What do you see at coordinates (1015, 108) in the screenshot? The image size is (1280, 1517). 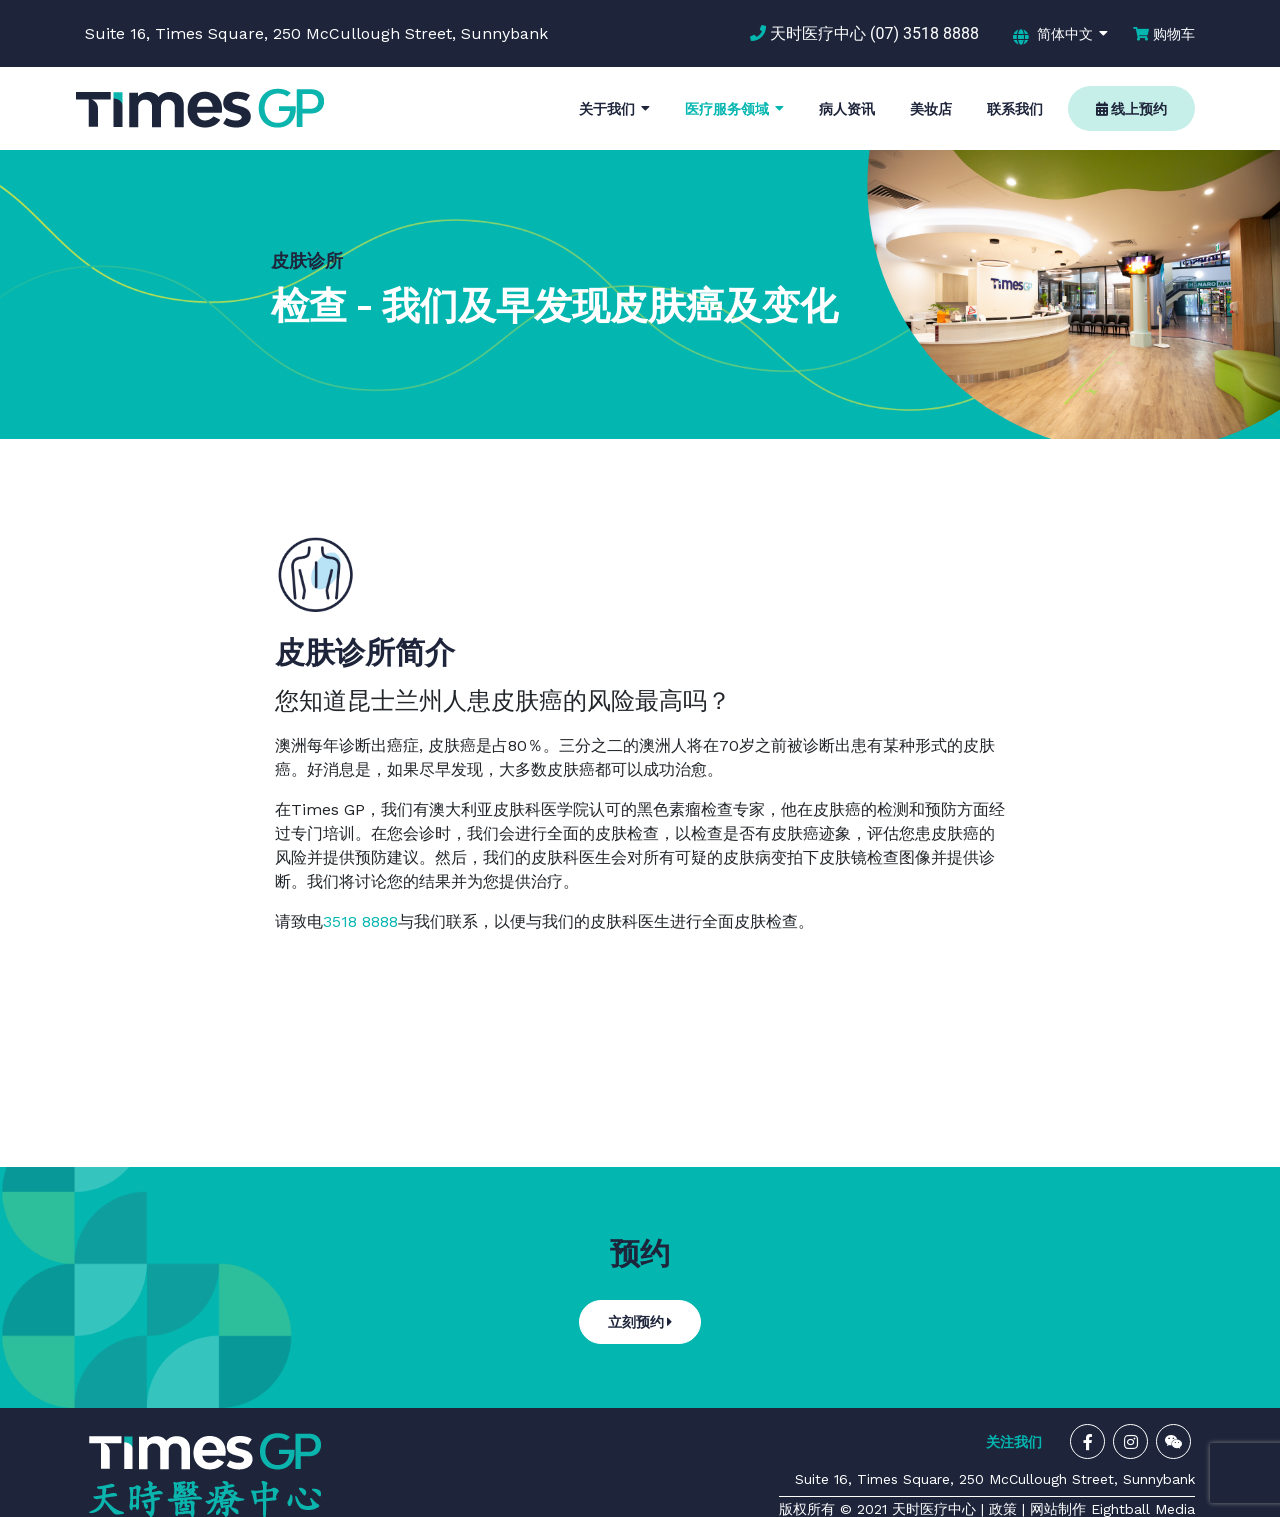 I see `联系我们` at bounding box center [1015, 108].